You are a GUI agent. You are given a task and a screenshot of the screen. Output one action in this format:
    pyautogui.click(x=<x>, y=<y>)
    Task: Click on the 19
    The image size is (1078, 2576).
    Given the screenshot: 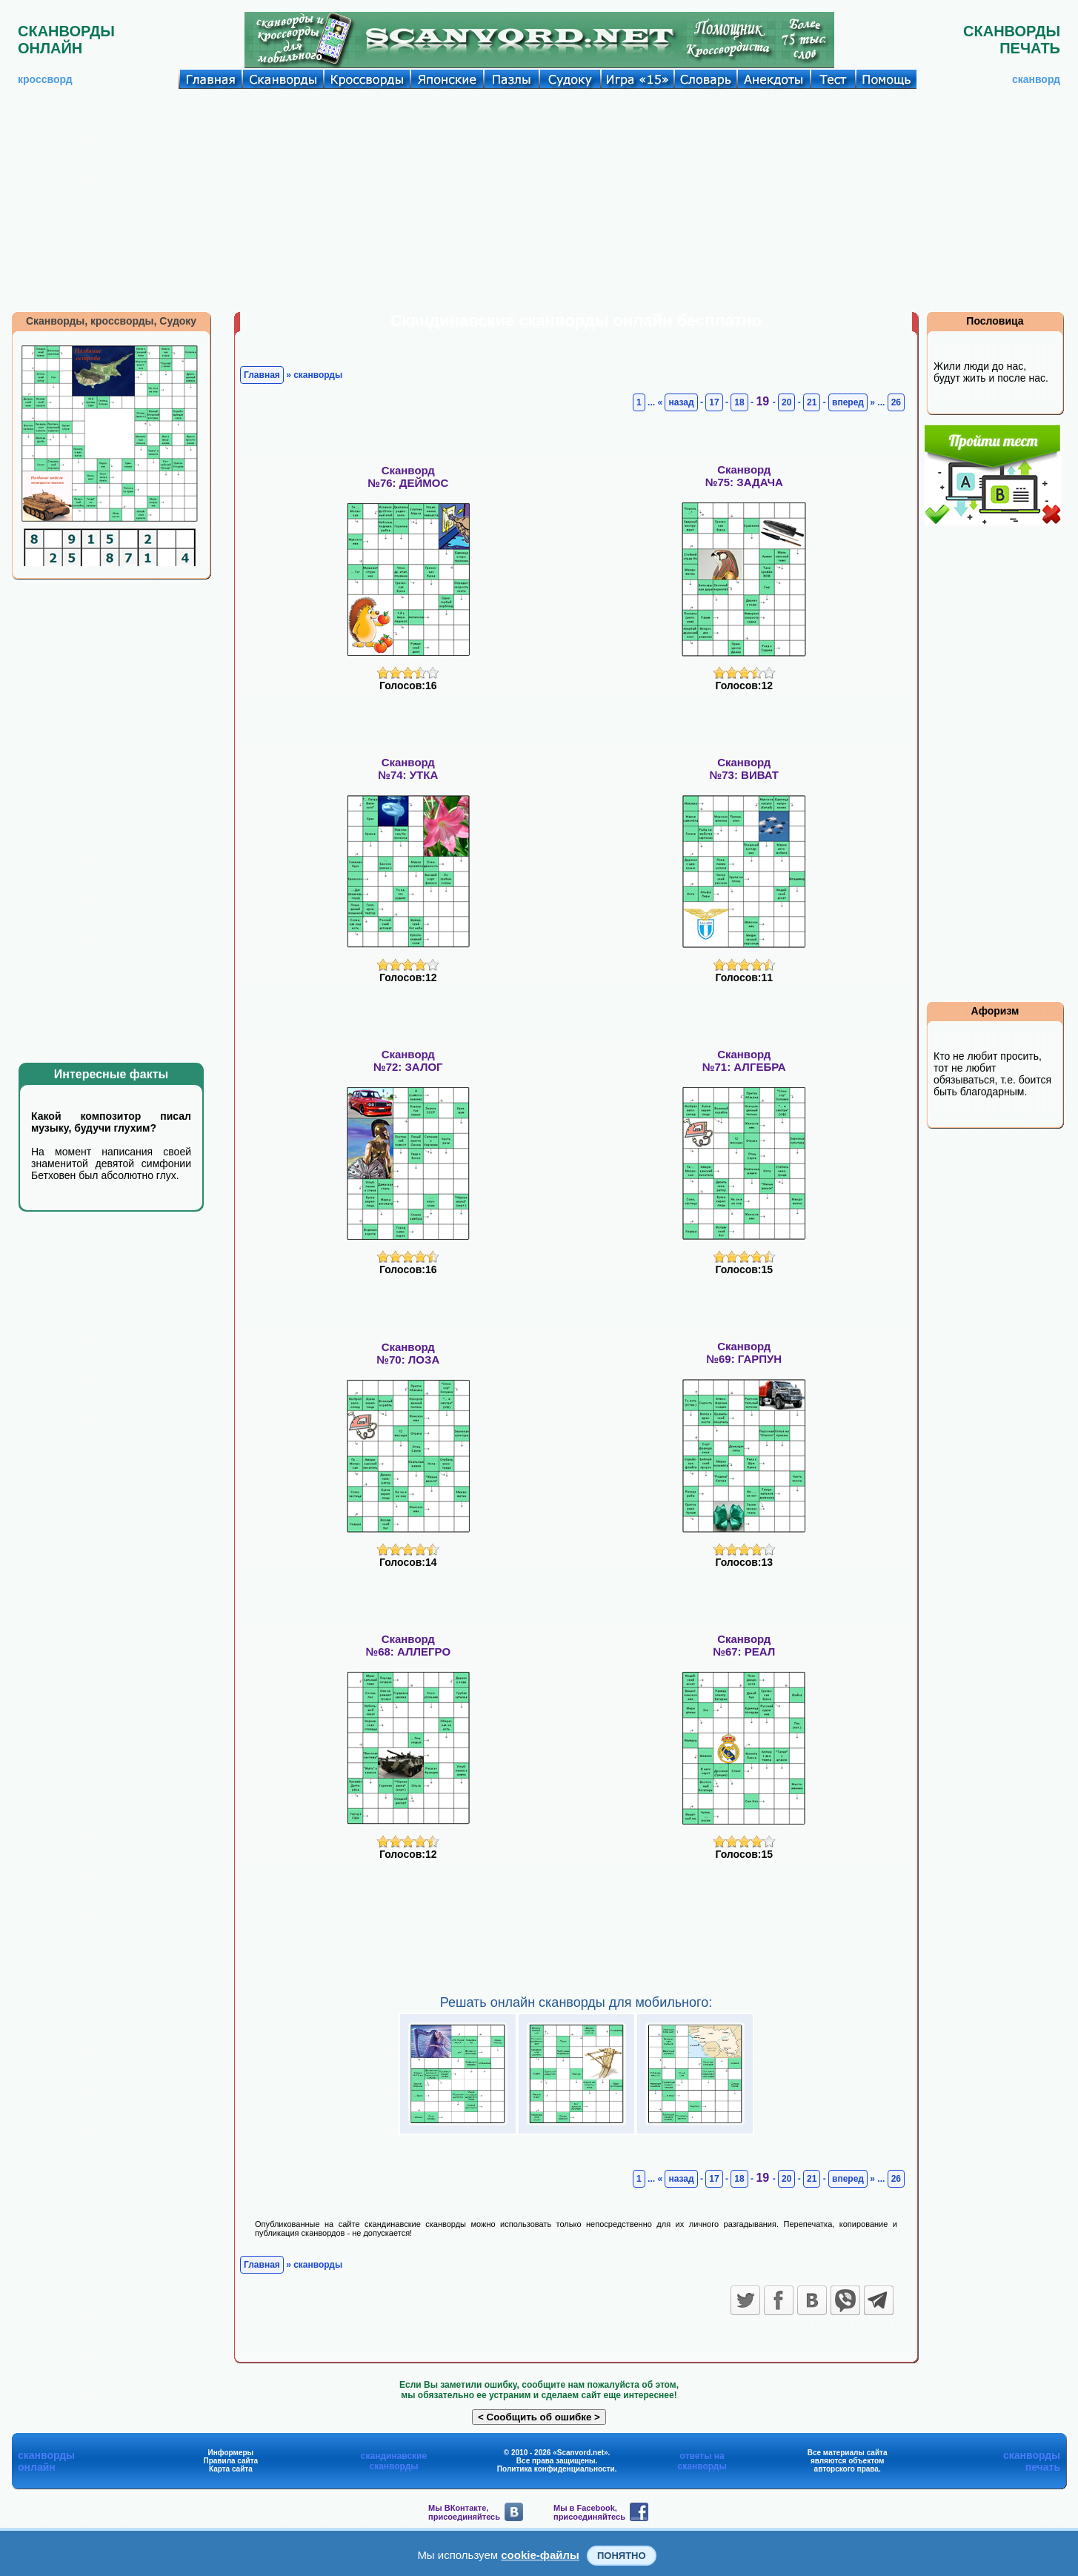 What is the action you would take?
    pyautogui.click(x=764, y=401)
    